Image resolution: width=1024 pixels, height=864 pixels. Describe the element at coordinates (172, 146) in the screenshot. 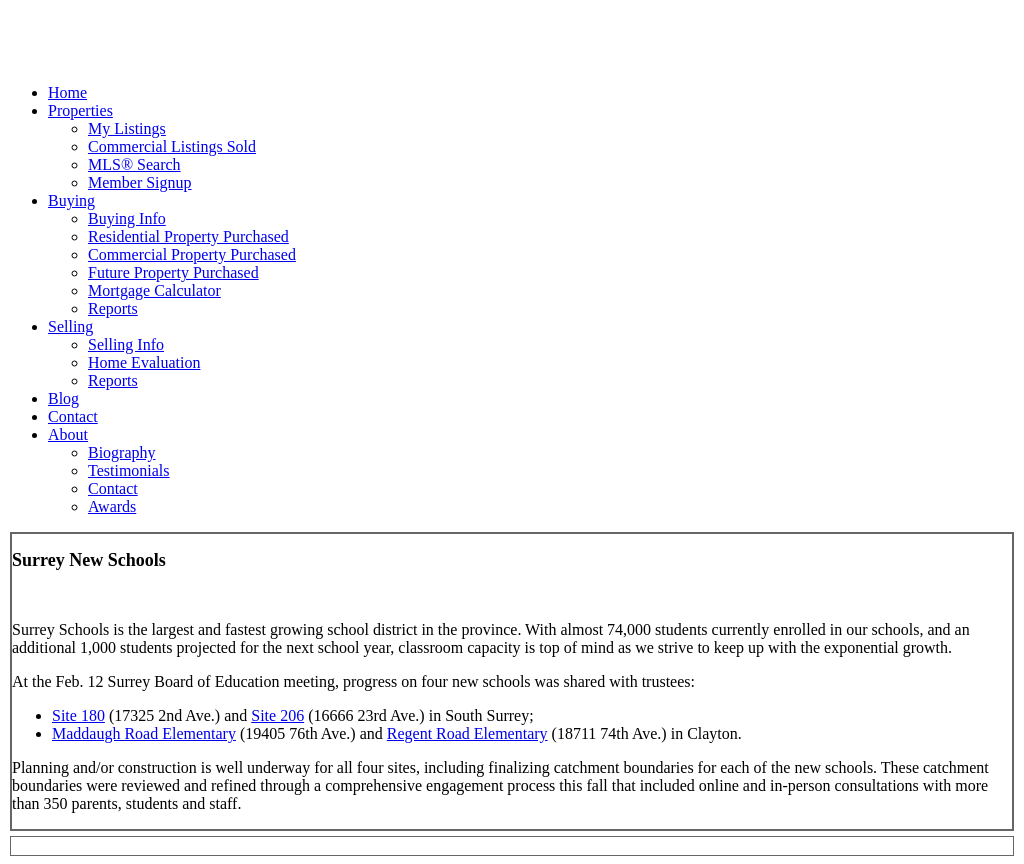

I see `Commercial Listings Sold` at that location.